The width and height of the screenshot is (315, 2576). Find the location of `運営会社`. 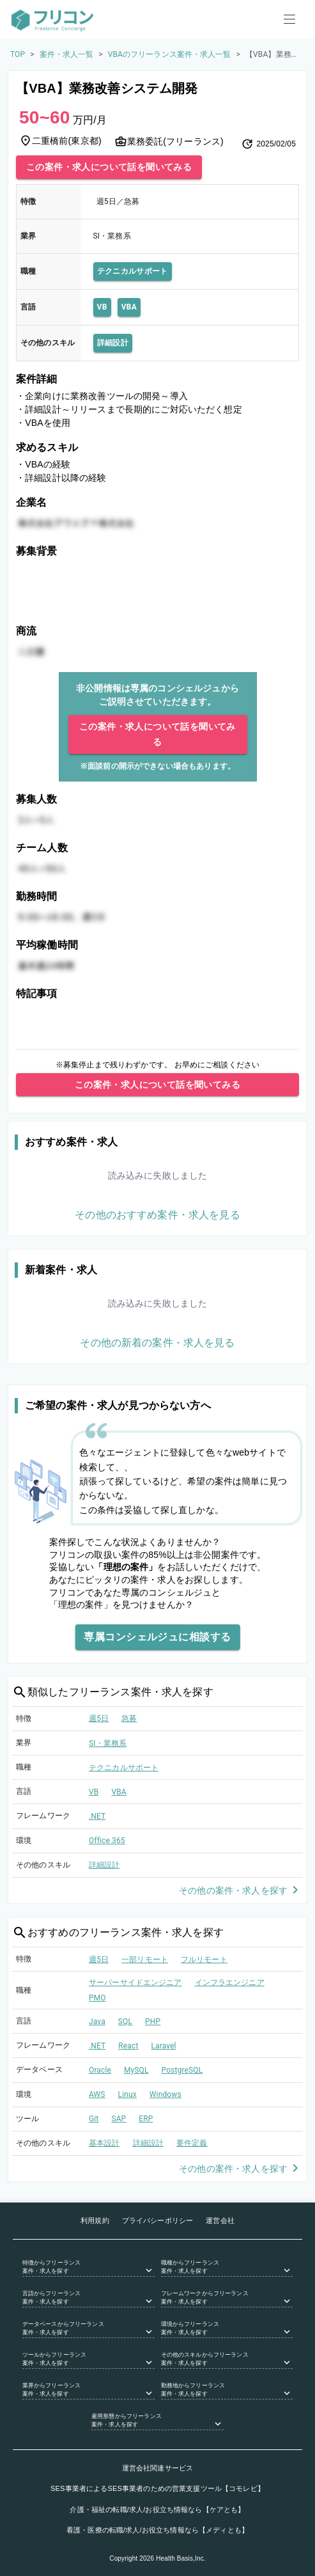

運営会社 is located at coordinates (220, 2220).